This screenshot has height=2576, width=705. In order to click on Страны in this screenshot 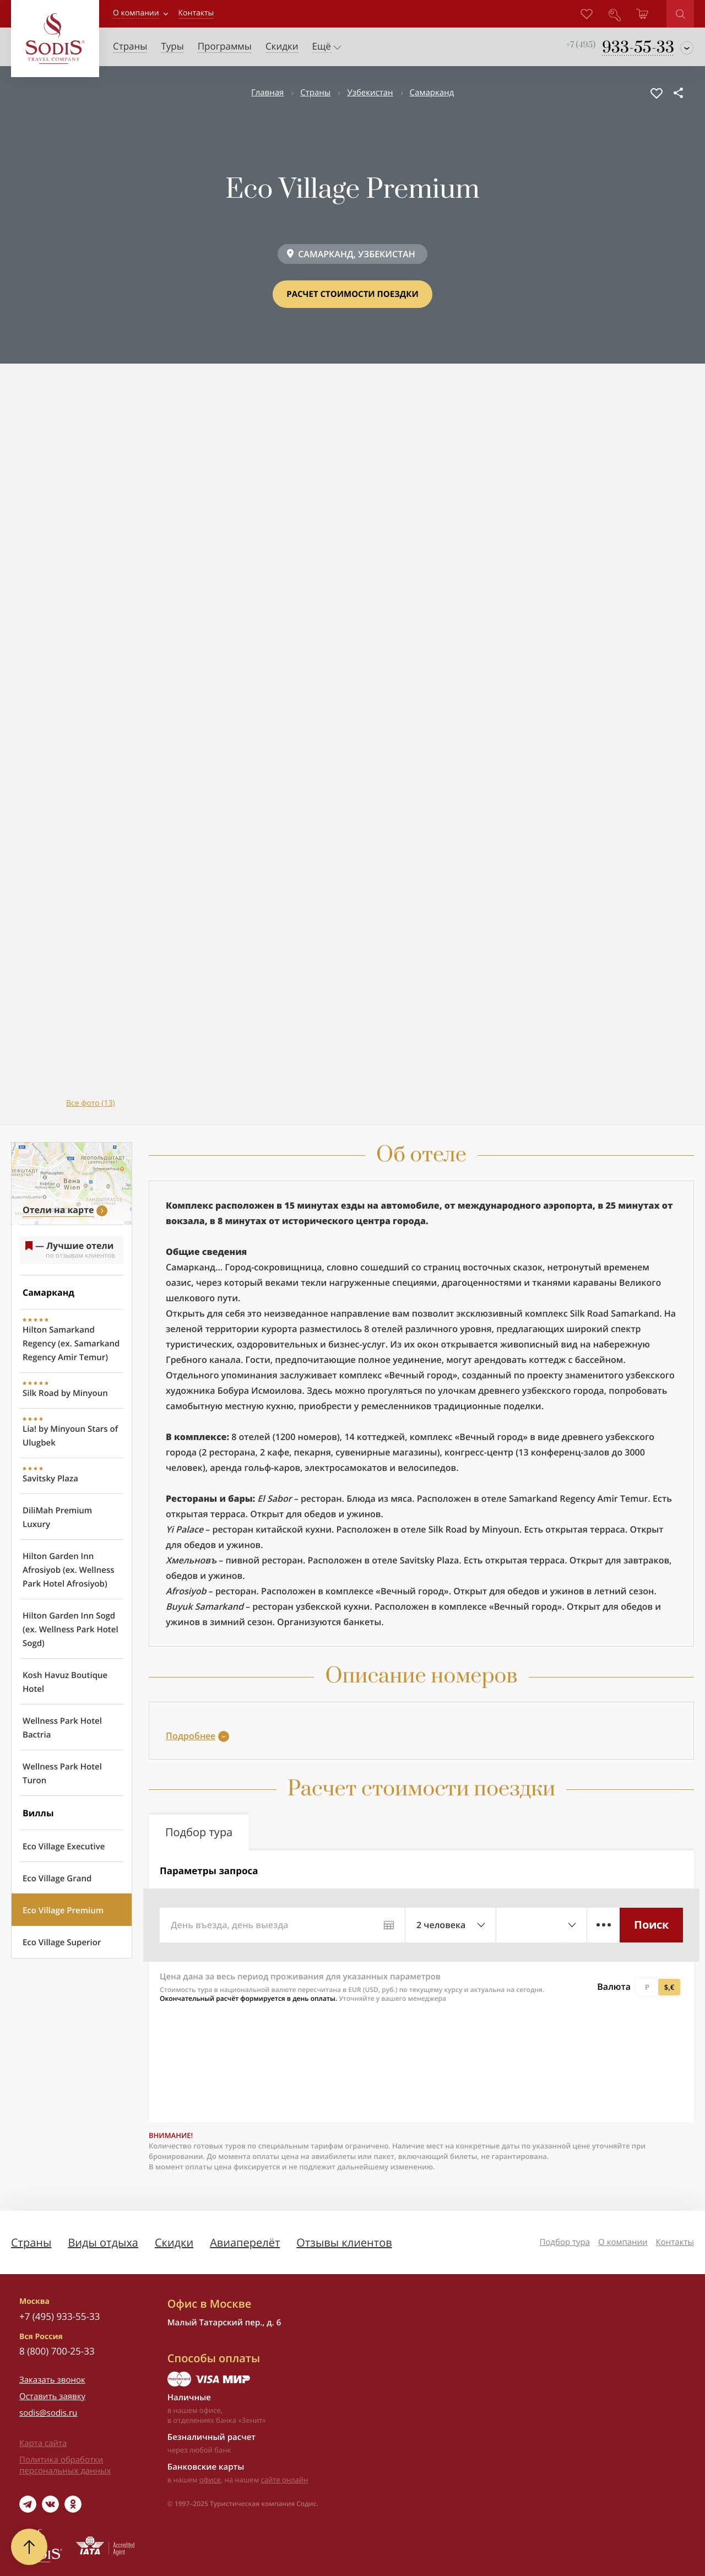, I will do `click(315, 92)`.